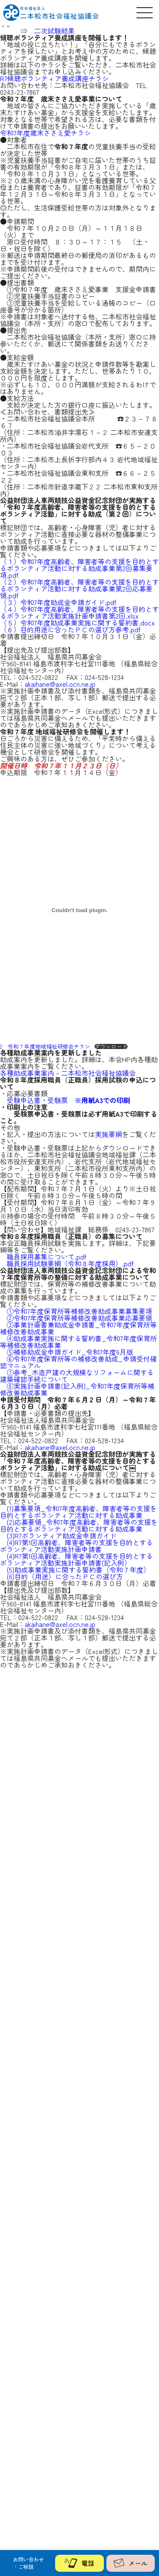 Image resolution: width=159 pixels, height=2576 pixels. I want to click on ①令和7年度保育所等補修改善助成事業募集要項, so click(79, 1311).